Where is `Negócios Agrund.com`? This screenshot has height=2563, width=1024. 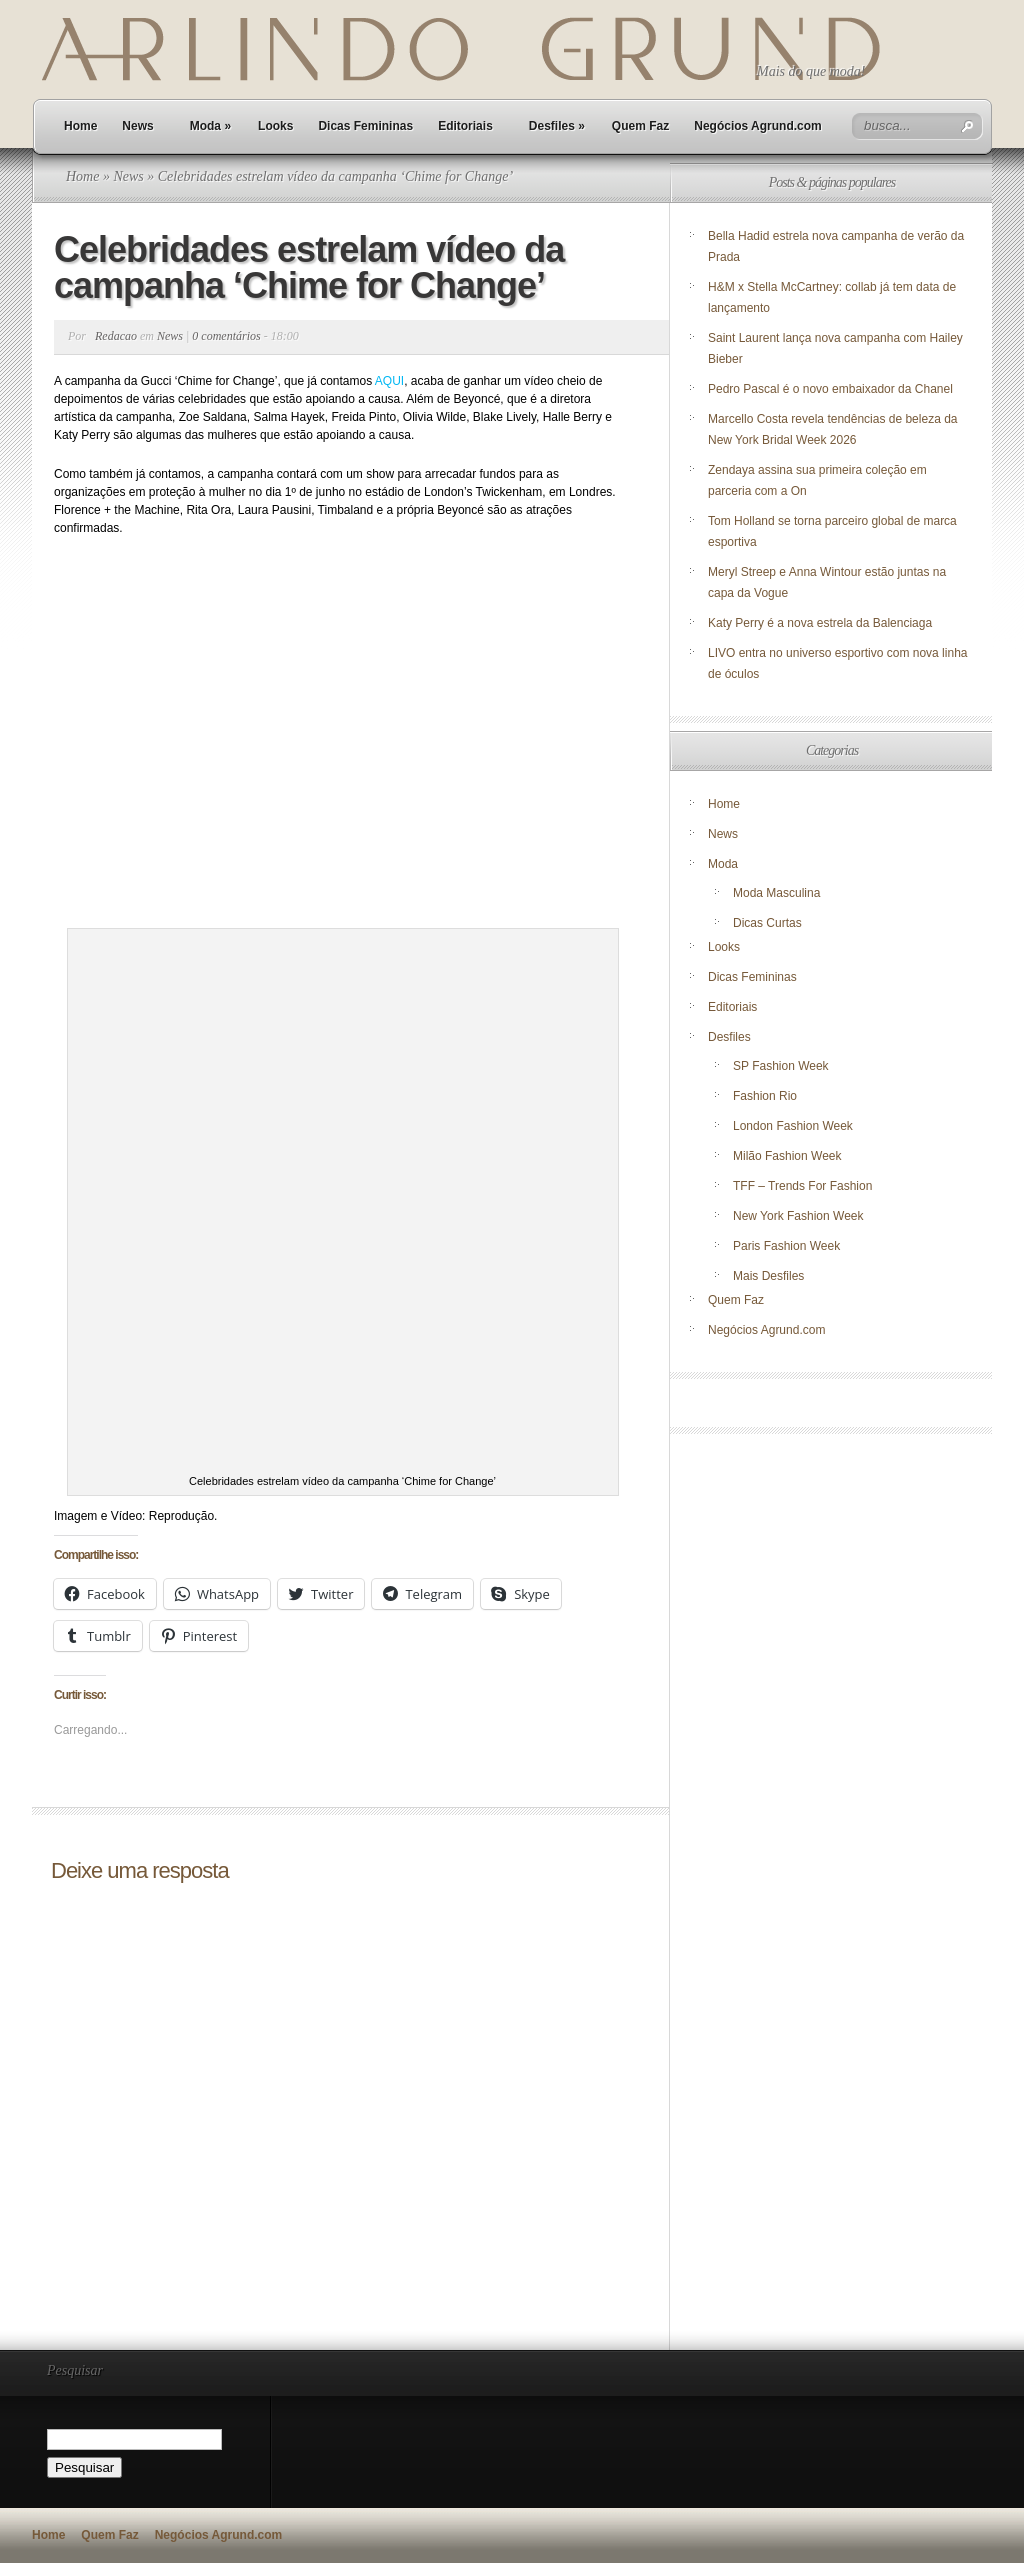
Negócios Agrund.com is located at coordinates (758, 126).